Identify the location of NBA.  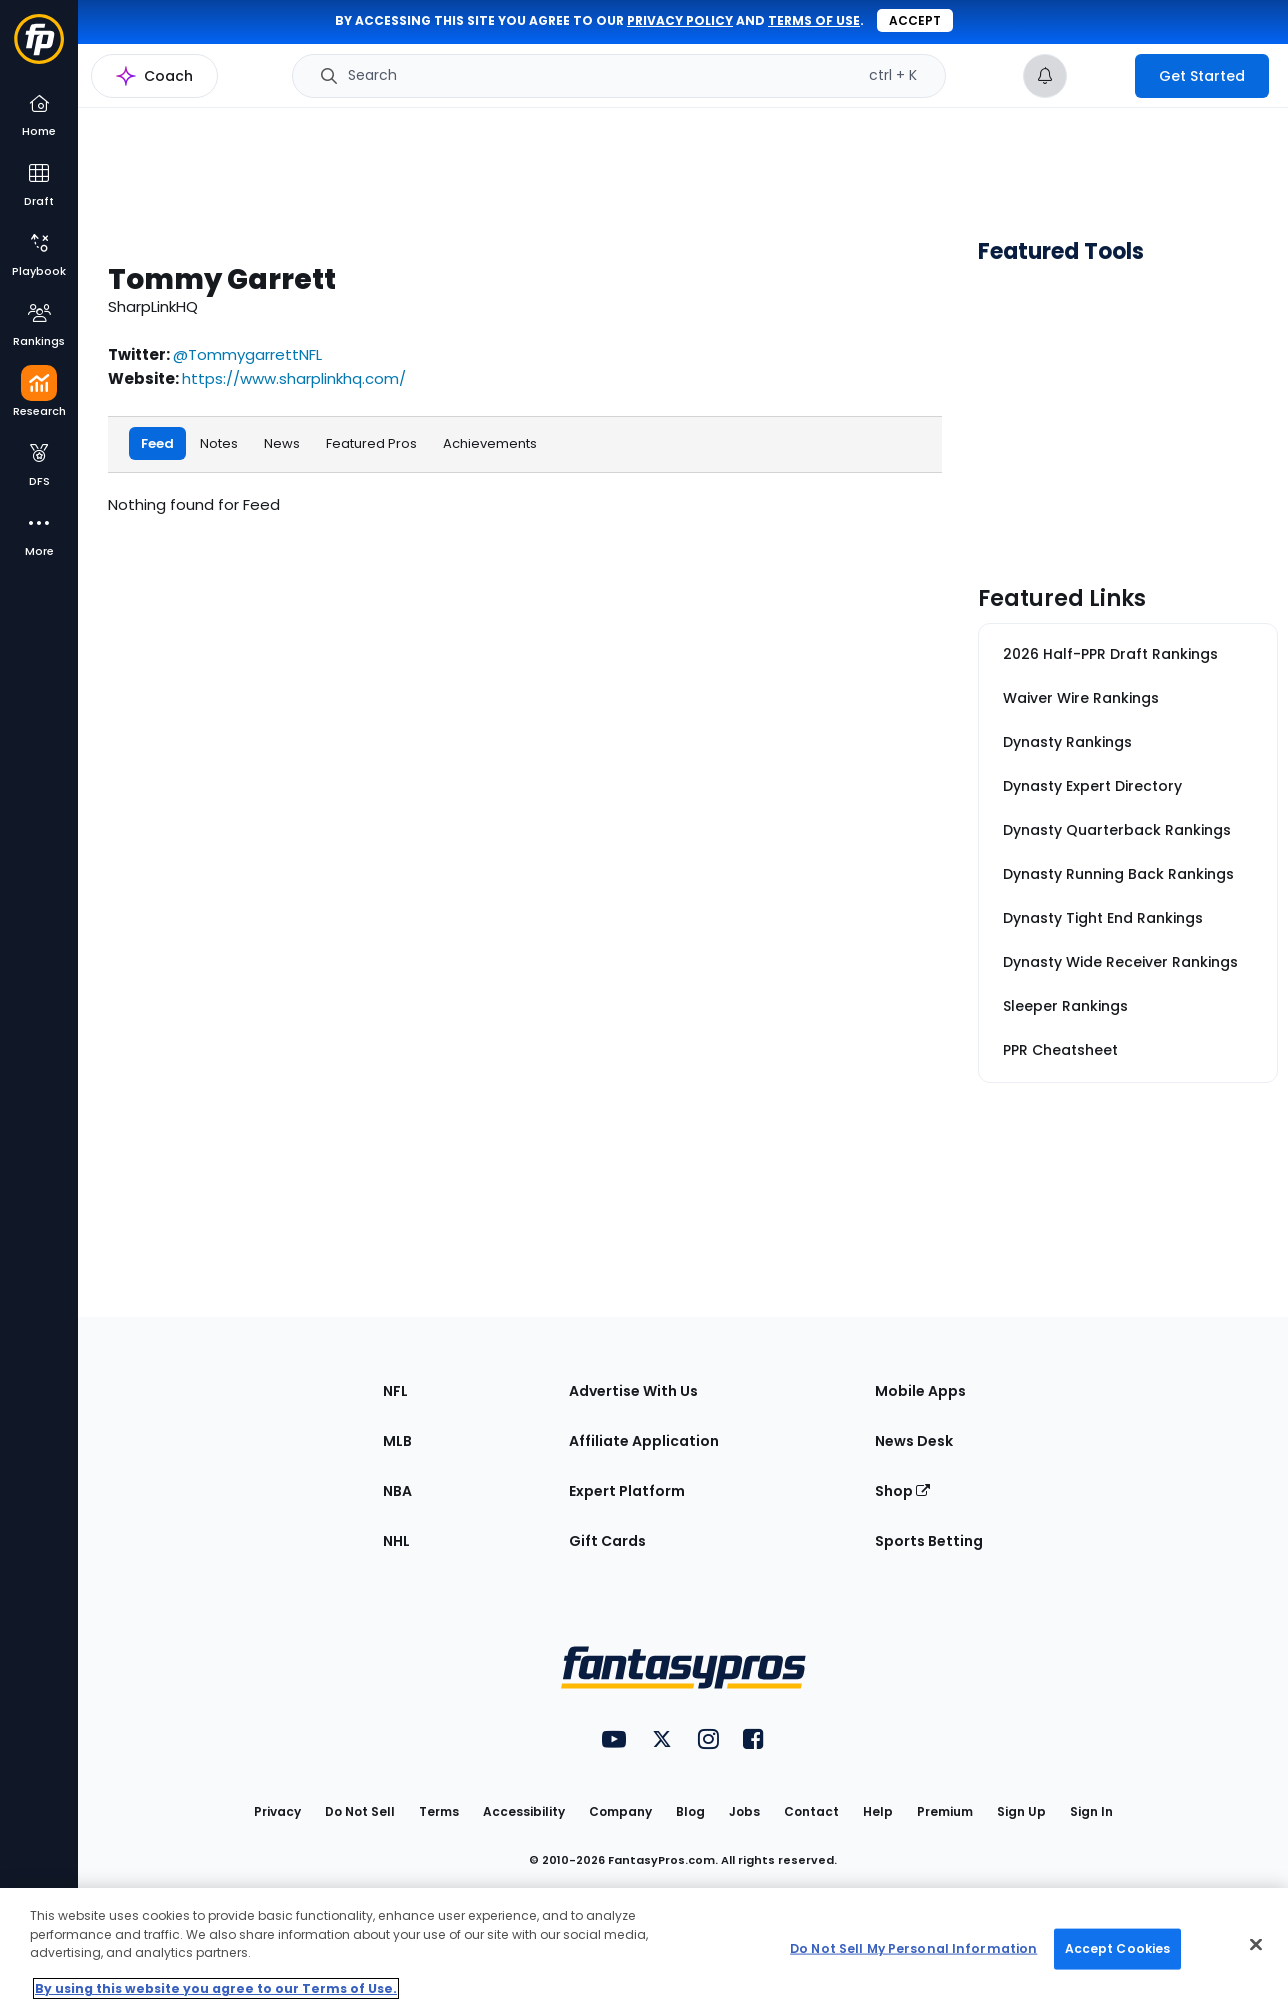
(397, 1491).